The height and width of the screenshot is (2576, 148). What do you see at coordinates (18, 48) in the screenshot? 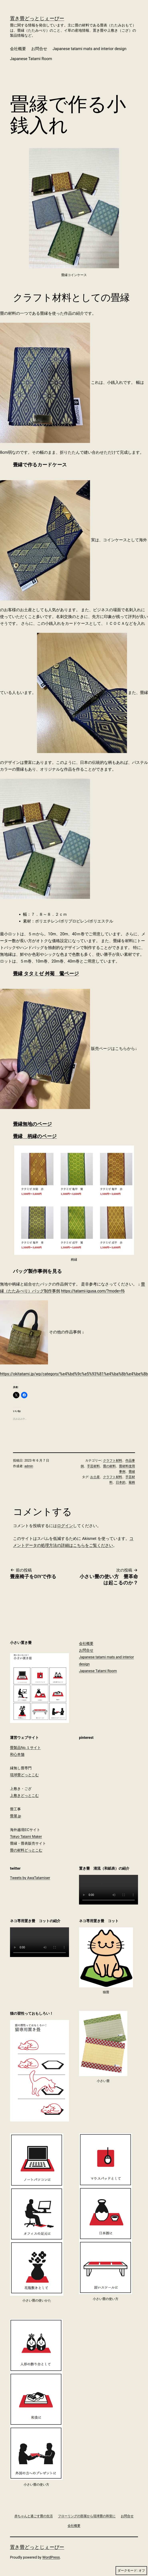
I see `会社概要` at bounding box center [18, 48].